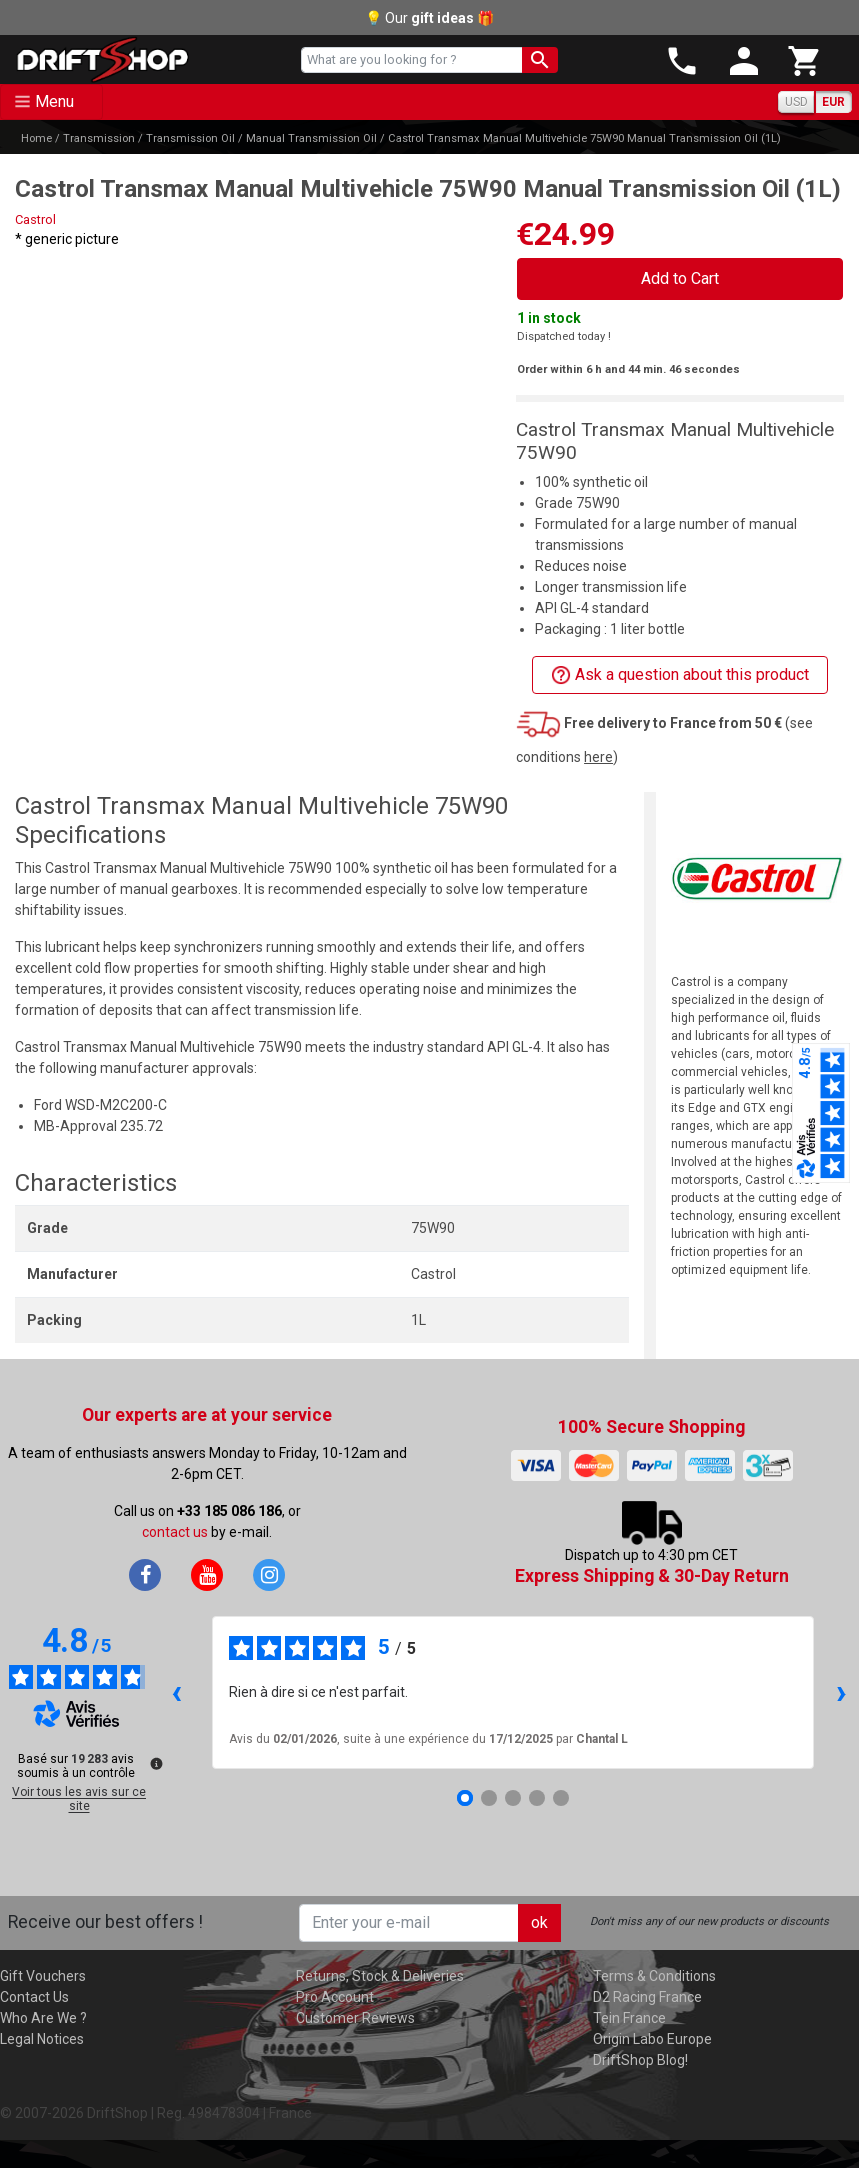 This screenshot has height=2168, width=859. What do you see at coordinates (539, 1922) in the screenshot?
I see `ok` at bounding box center [539, 1922].